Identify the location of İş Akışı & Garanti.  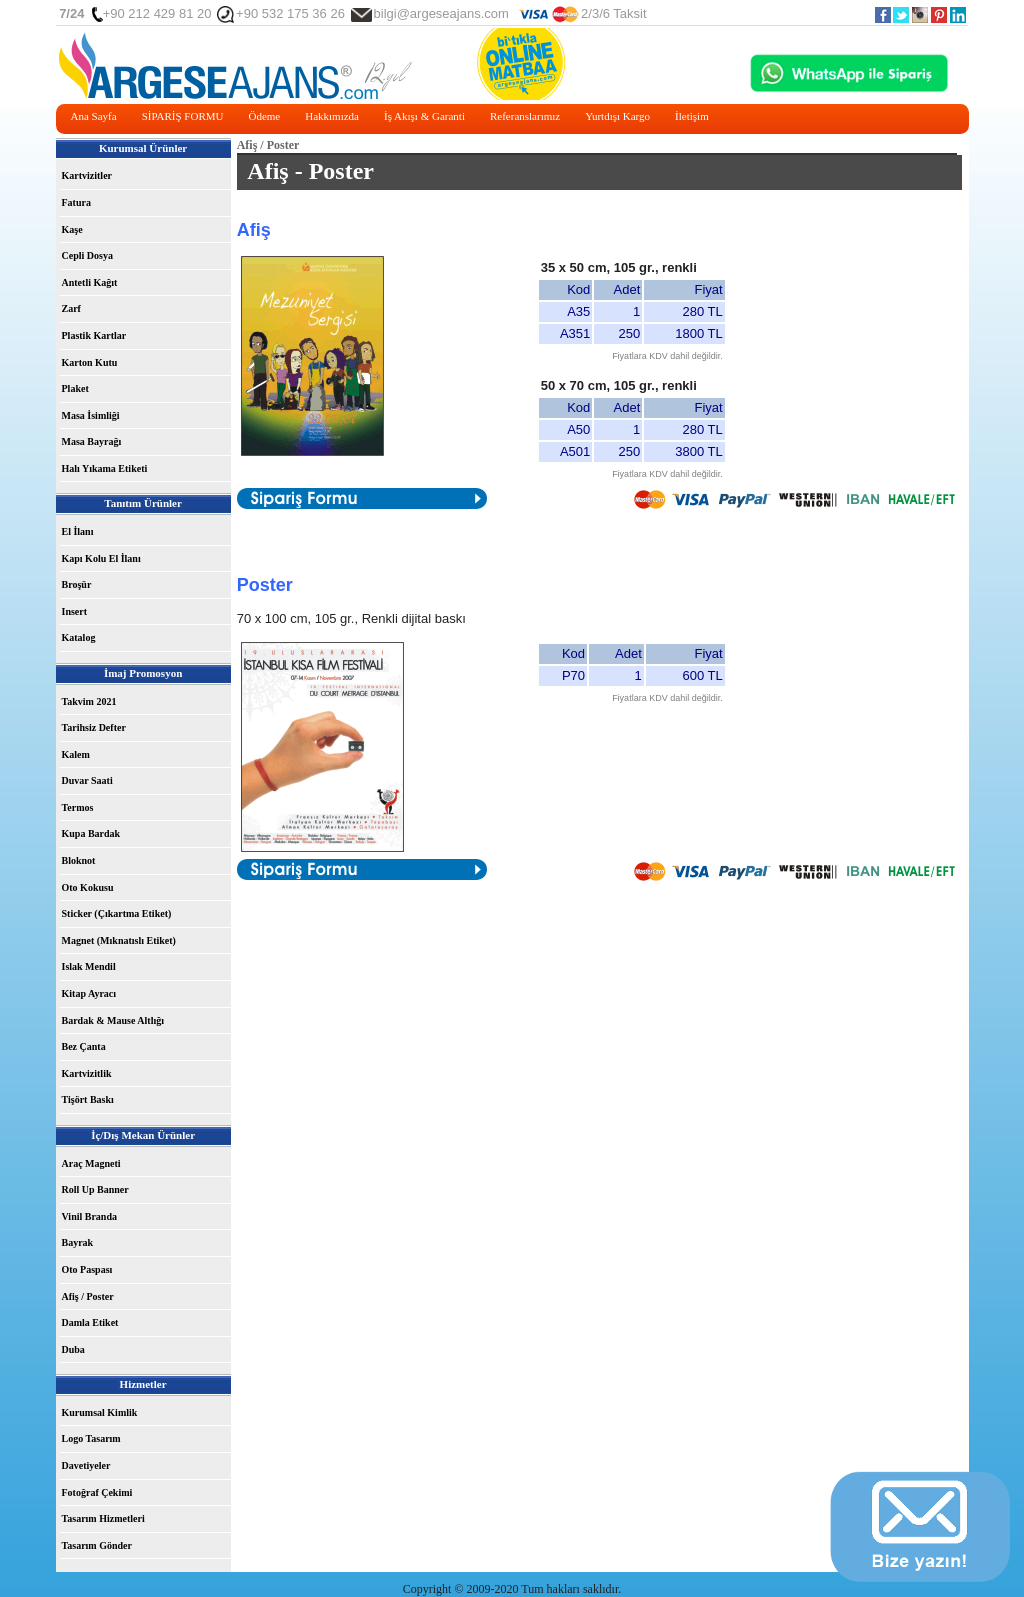
(424, 116).